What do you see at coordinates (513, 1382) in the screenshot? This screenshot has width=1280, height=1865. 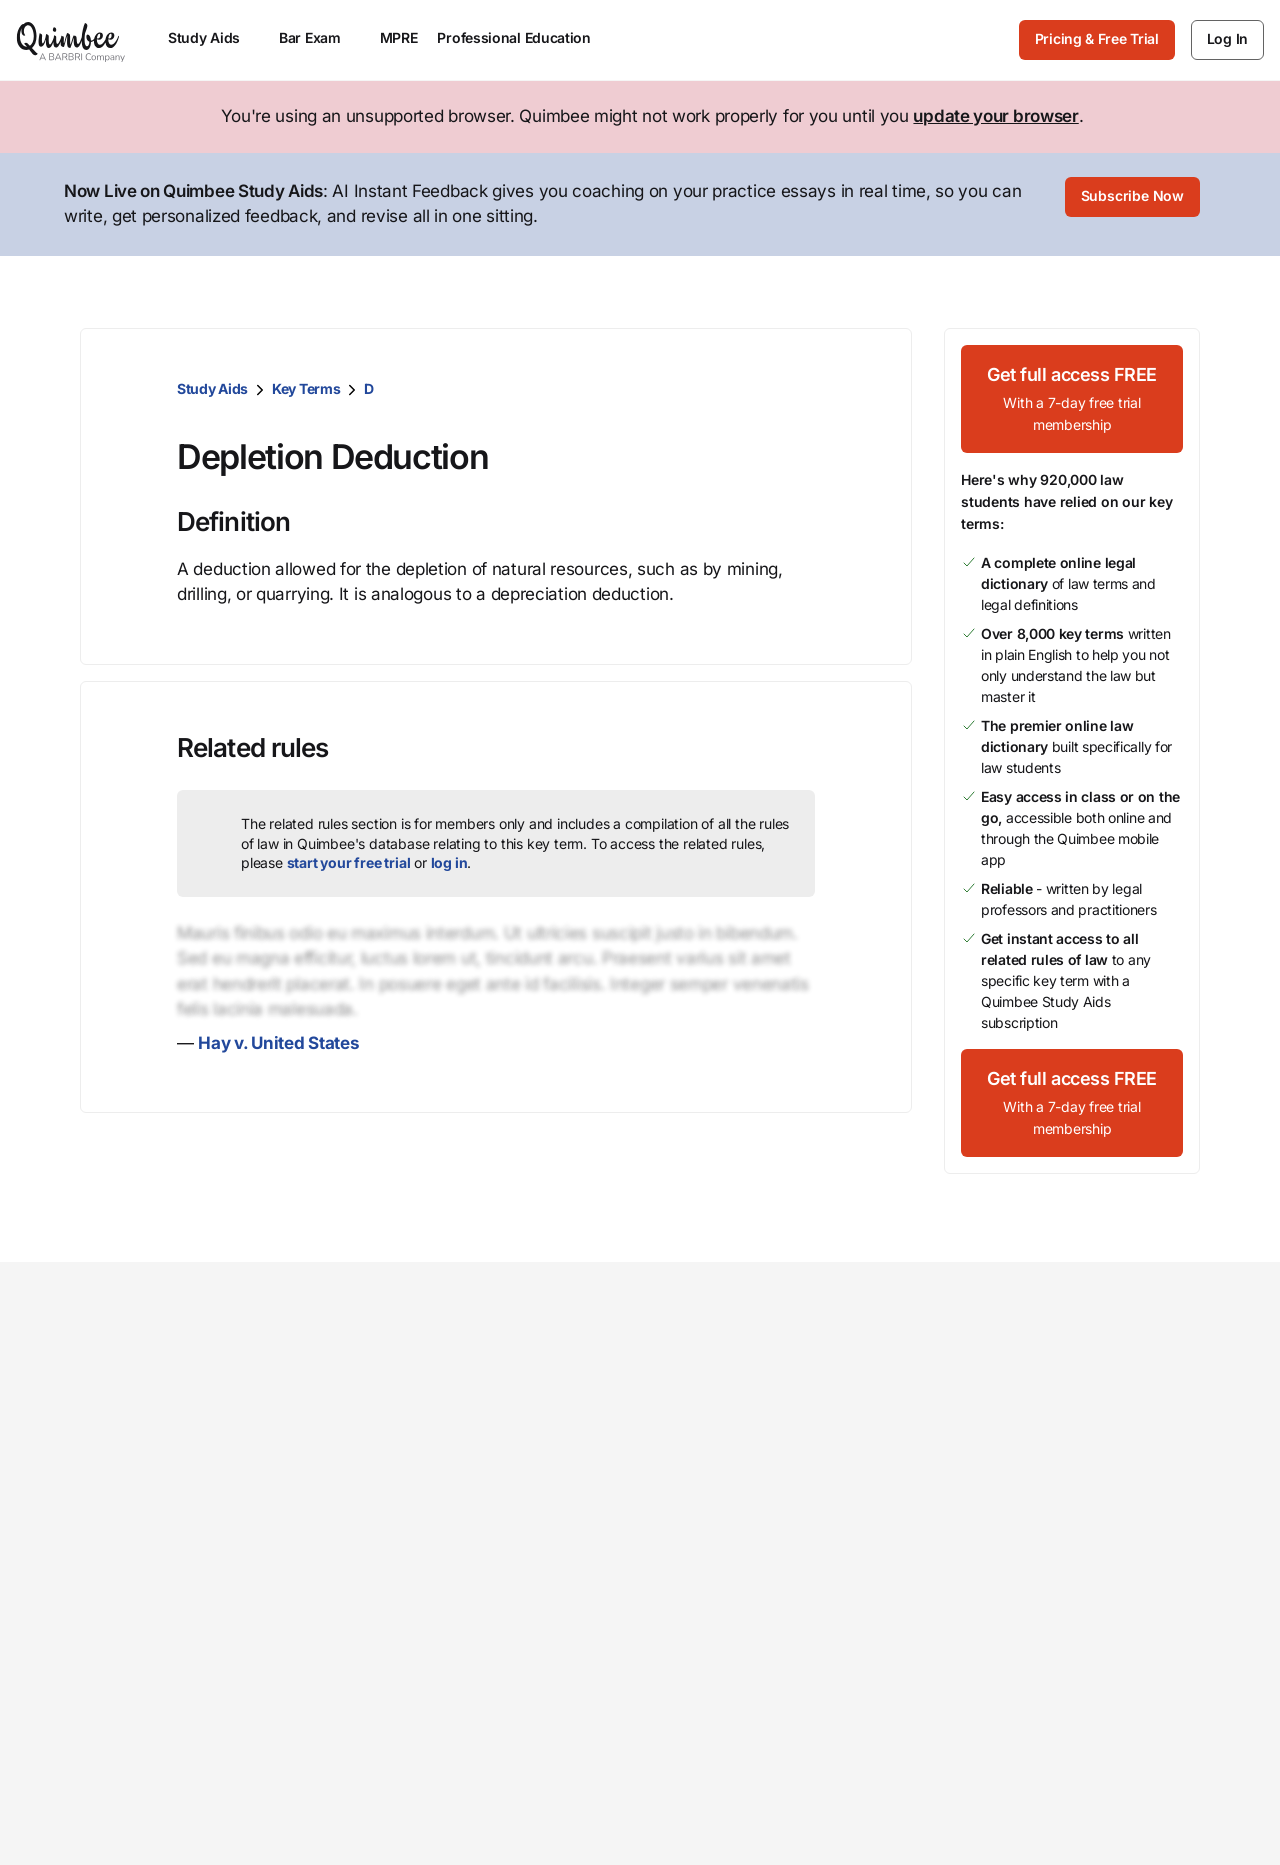 I see `Law school` at bounding box center [513, 1382].